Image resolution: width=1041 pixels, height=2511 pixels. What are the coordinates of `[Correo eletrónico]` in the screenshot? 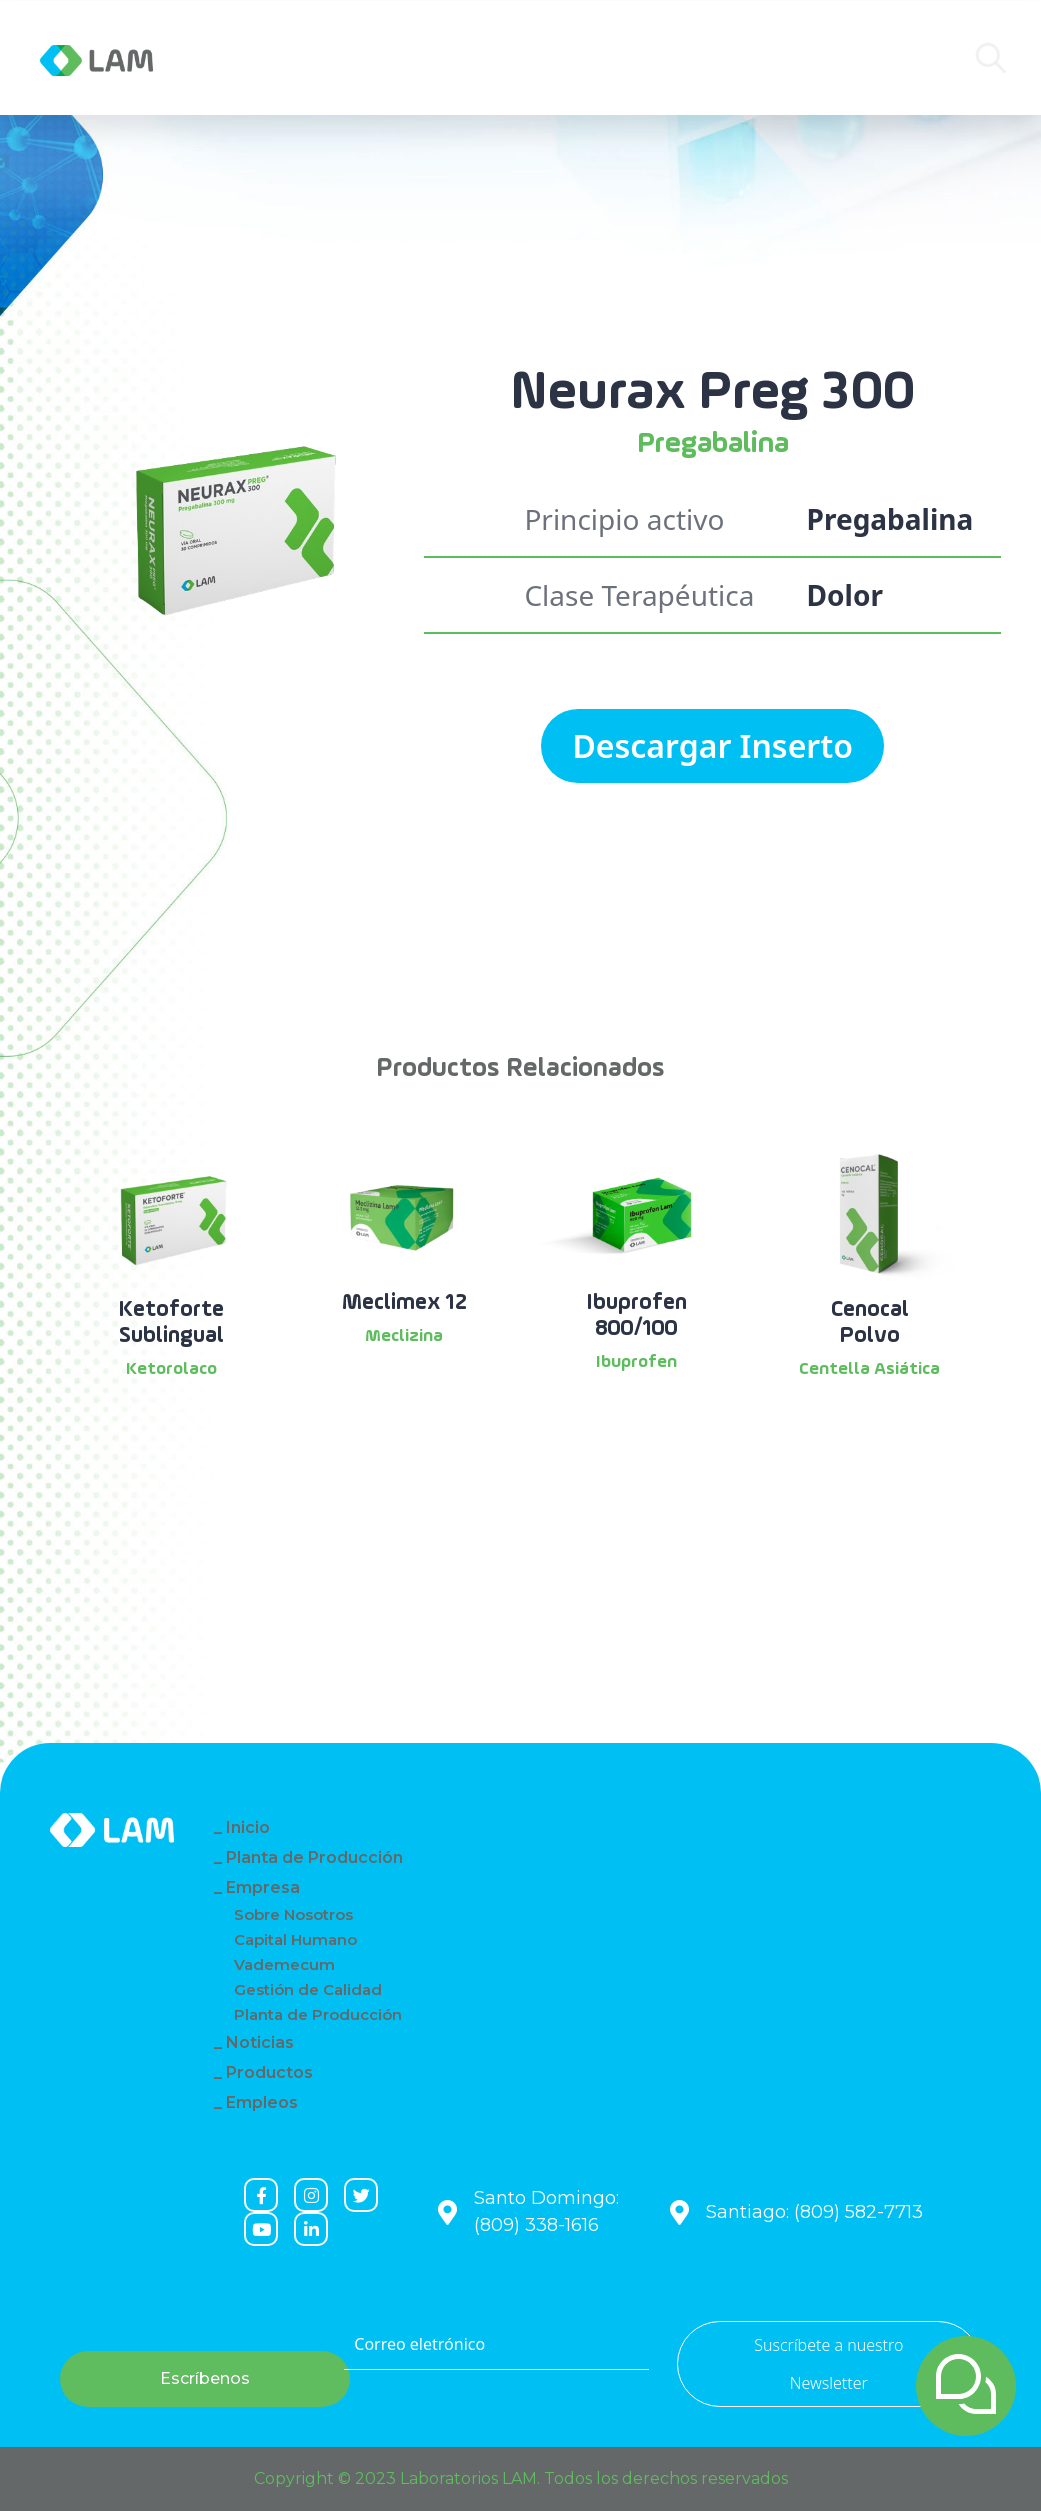 It's located at (496, 2345).